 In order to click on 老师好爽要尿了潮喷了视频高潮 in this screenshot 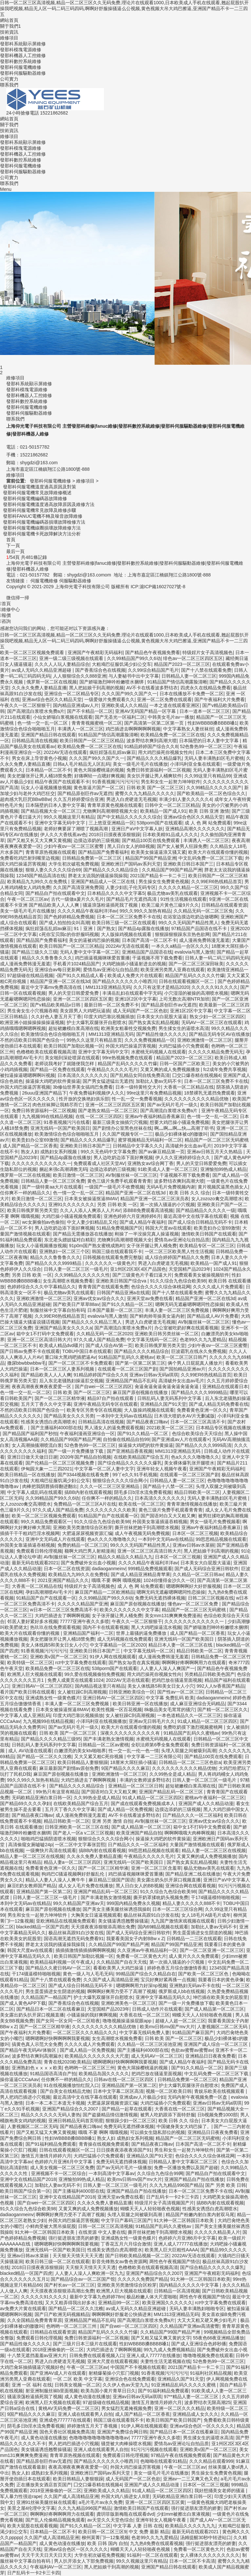, I will do `click(76, 828)`.